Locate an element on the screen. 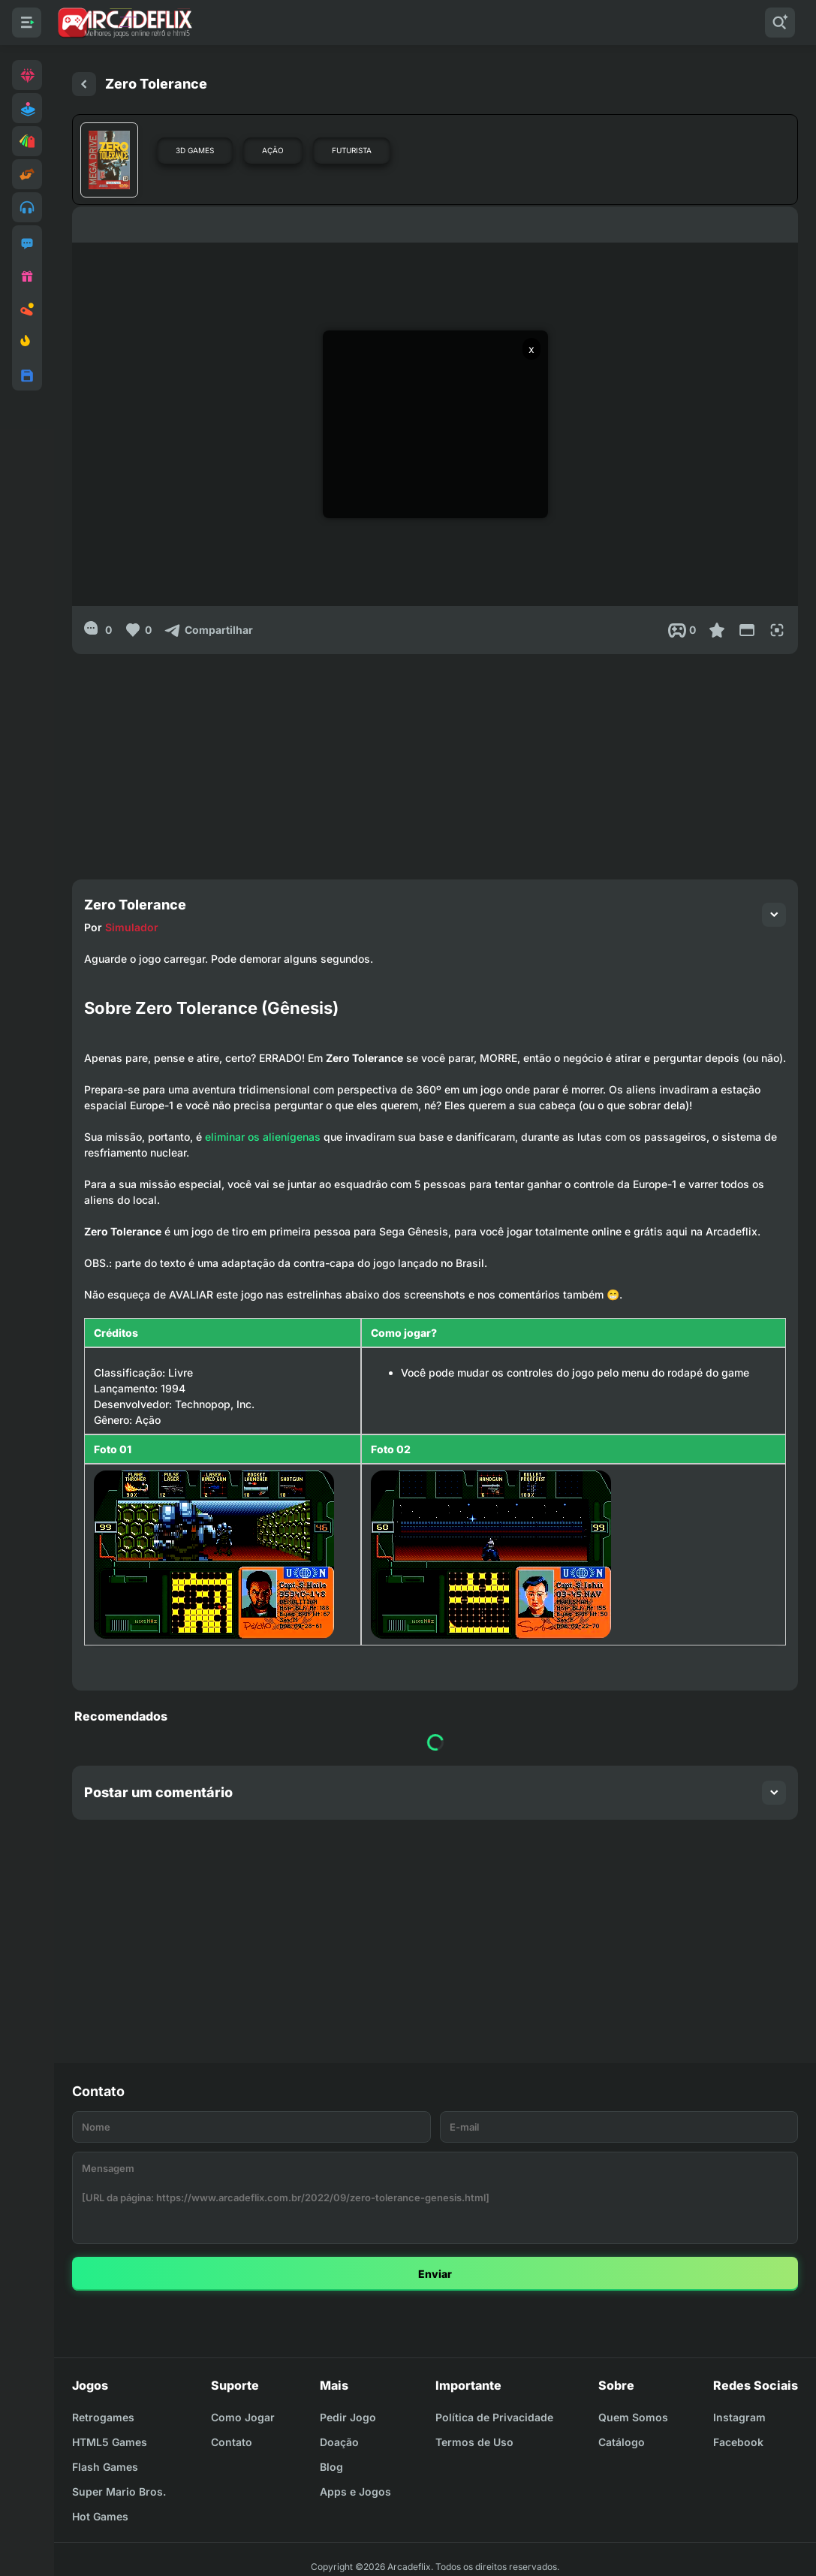 The width and height of the screenshot is (816, 2576). Futurista is located at coordinates (352, 150).